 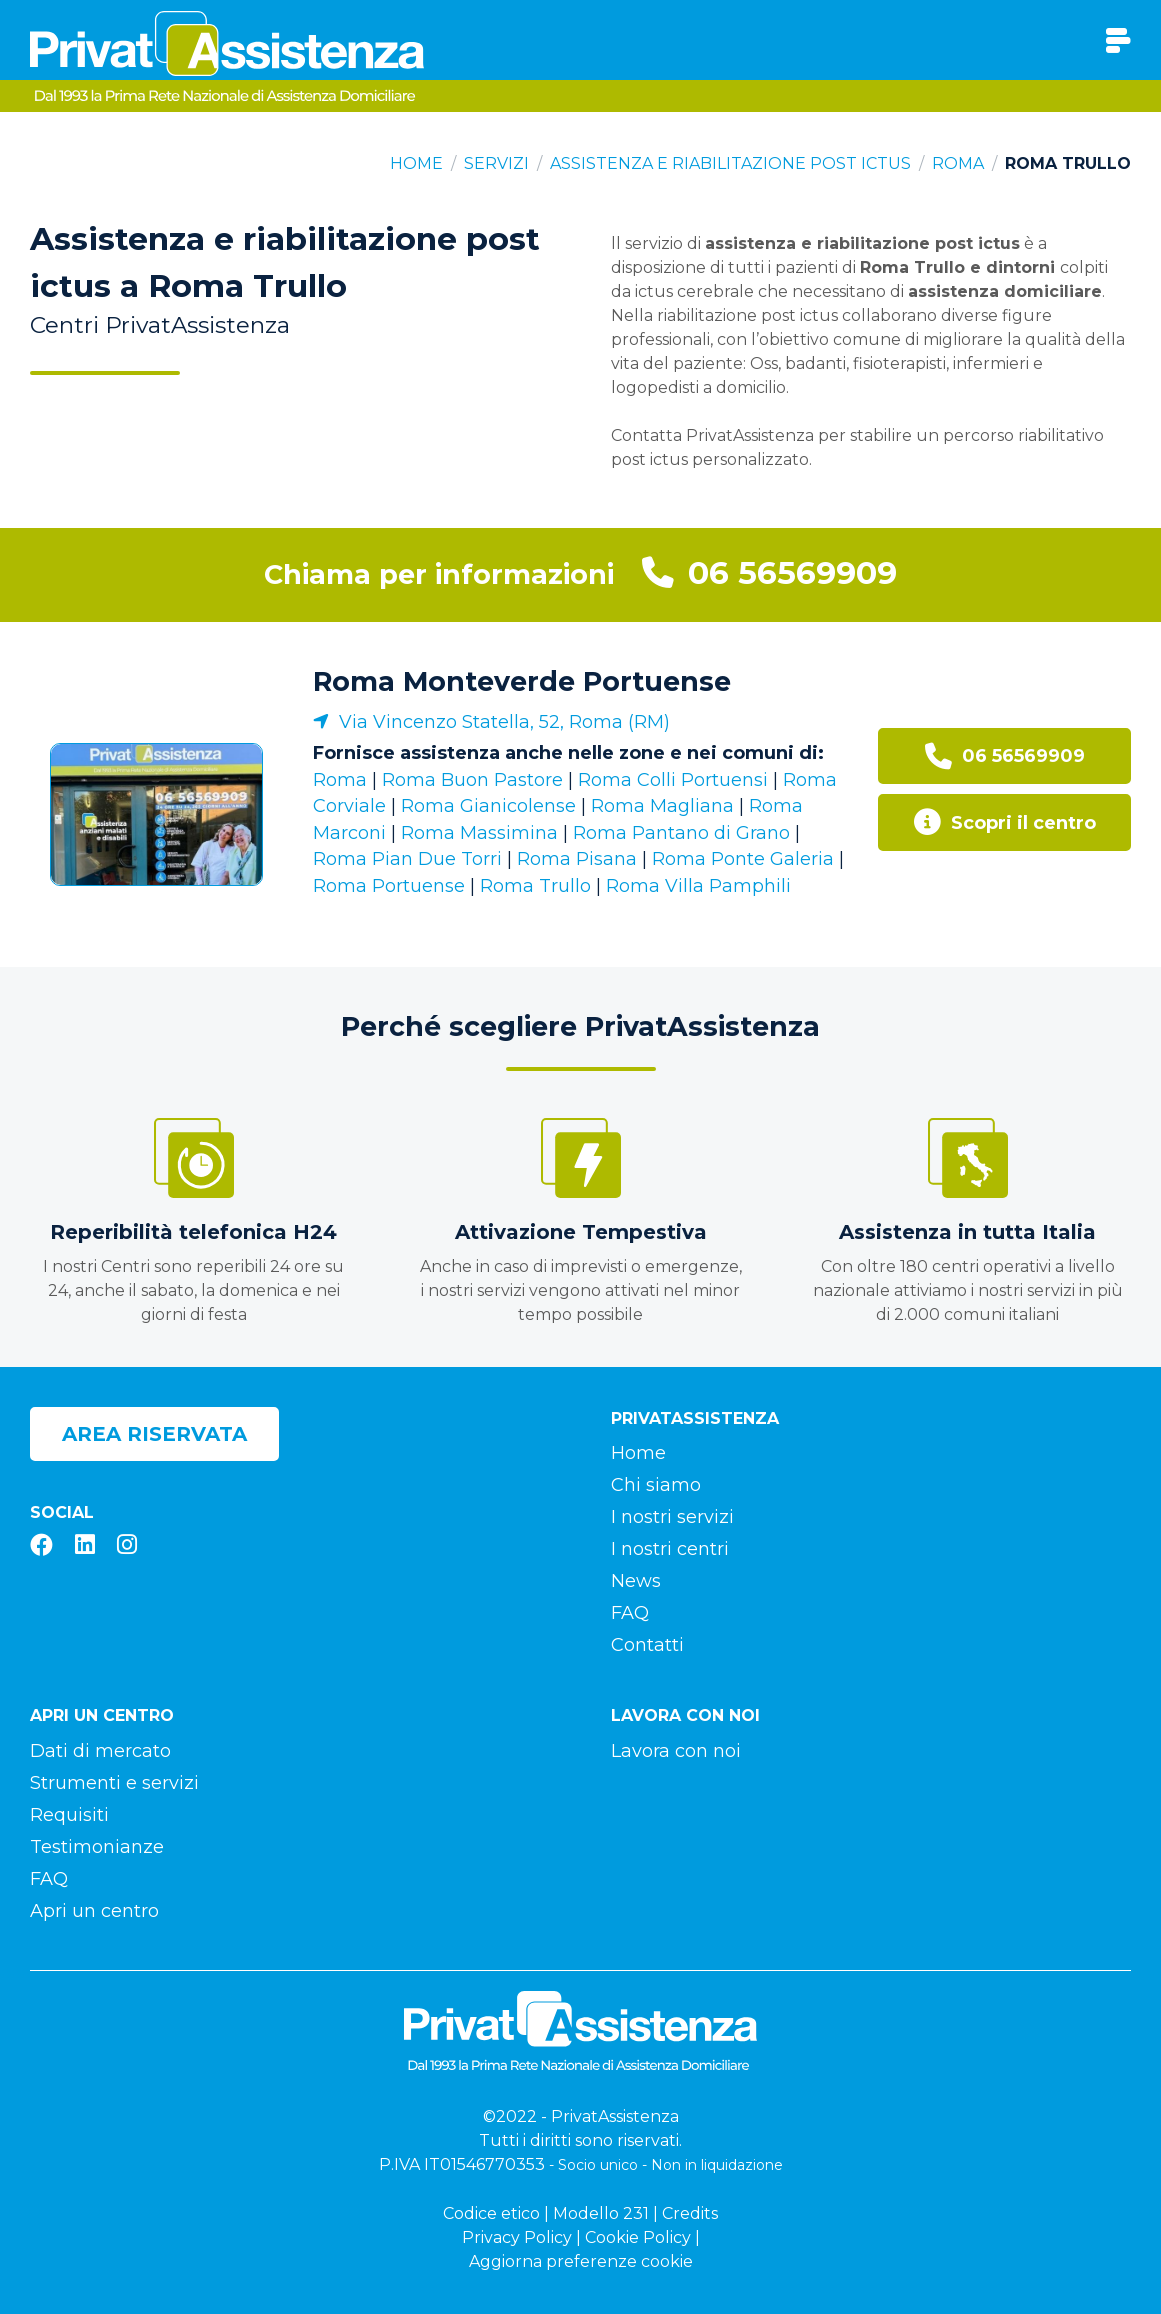 What do you see at coordinates (638, 2237) in the screenshot?
I see `Cookie Policy` at bounding box center [638, 2237].